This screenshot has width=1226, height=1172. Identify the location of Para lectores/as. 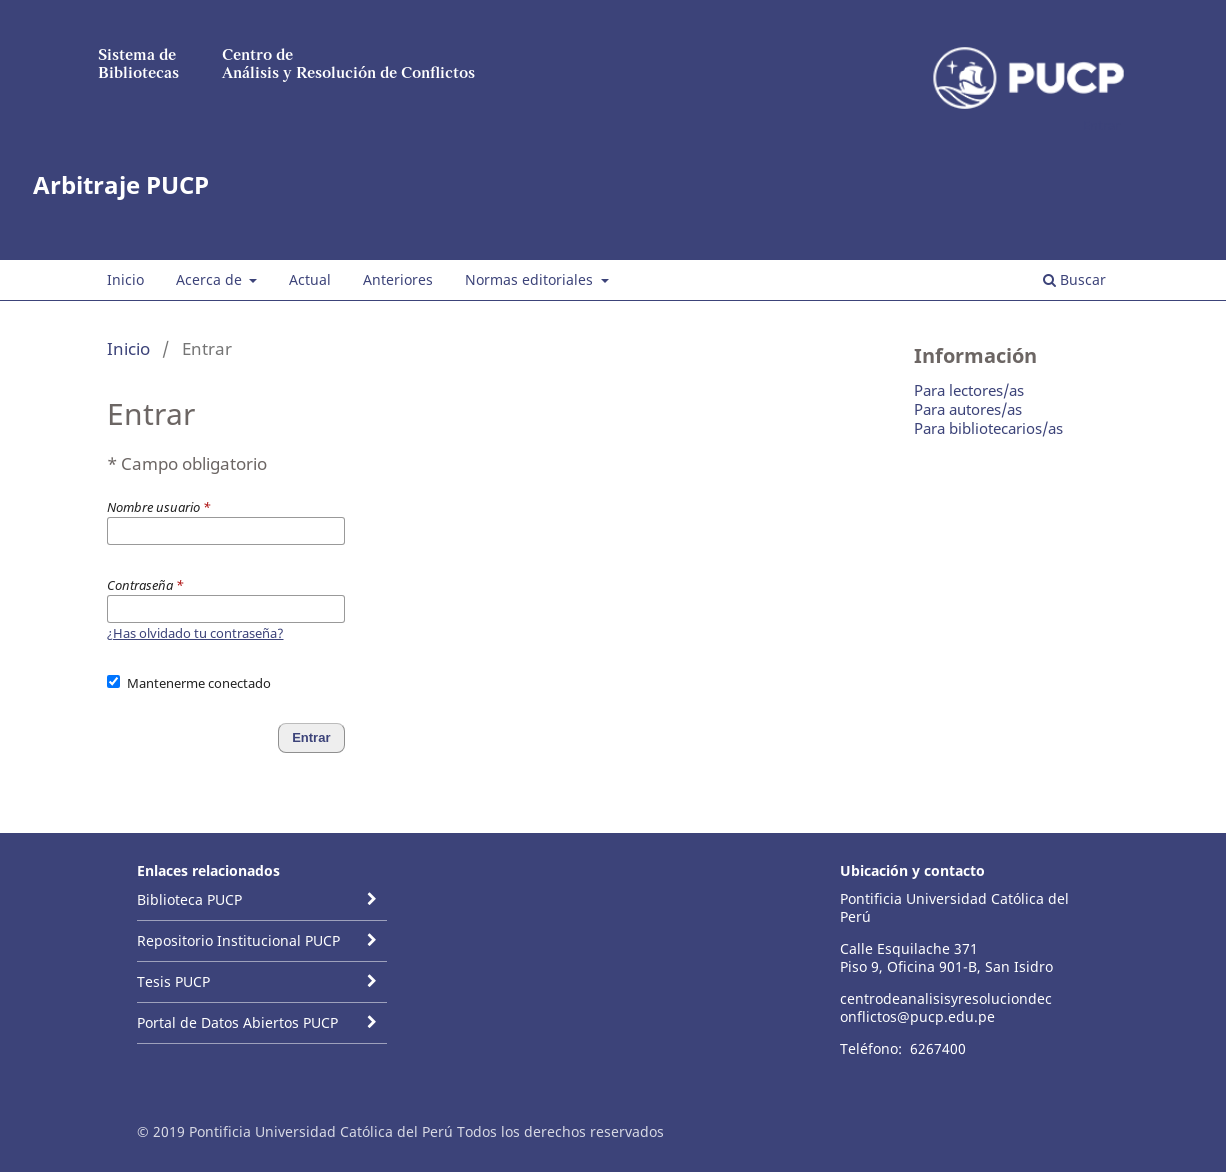
(969, 390).